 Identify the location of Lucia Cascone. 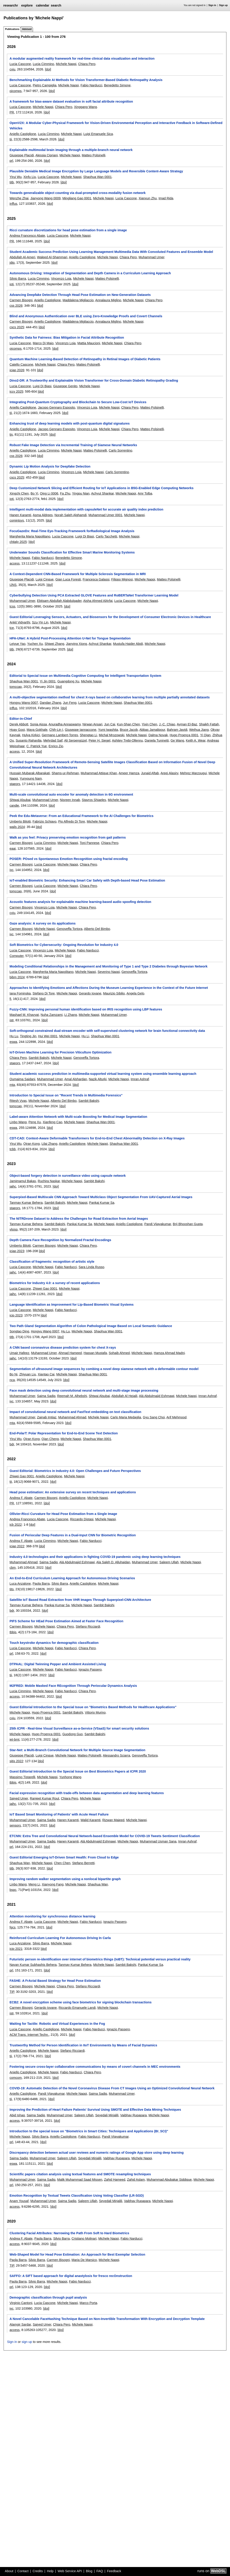
(20, 64).